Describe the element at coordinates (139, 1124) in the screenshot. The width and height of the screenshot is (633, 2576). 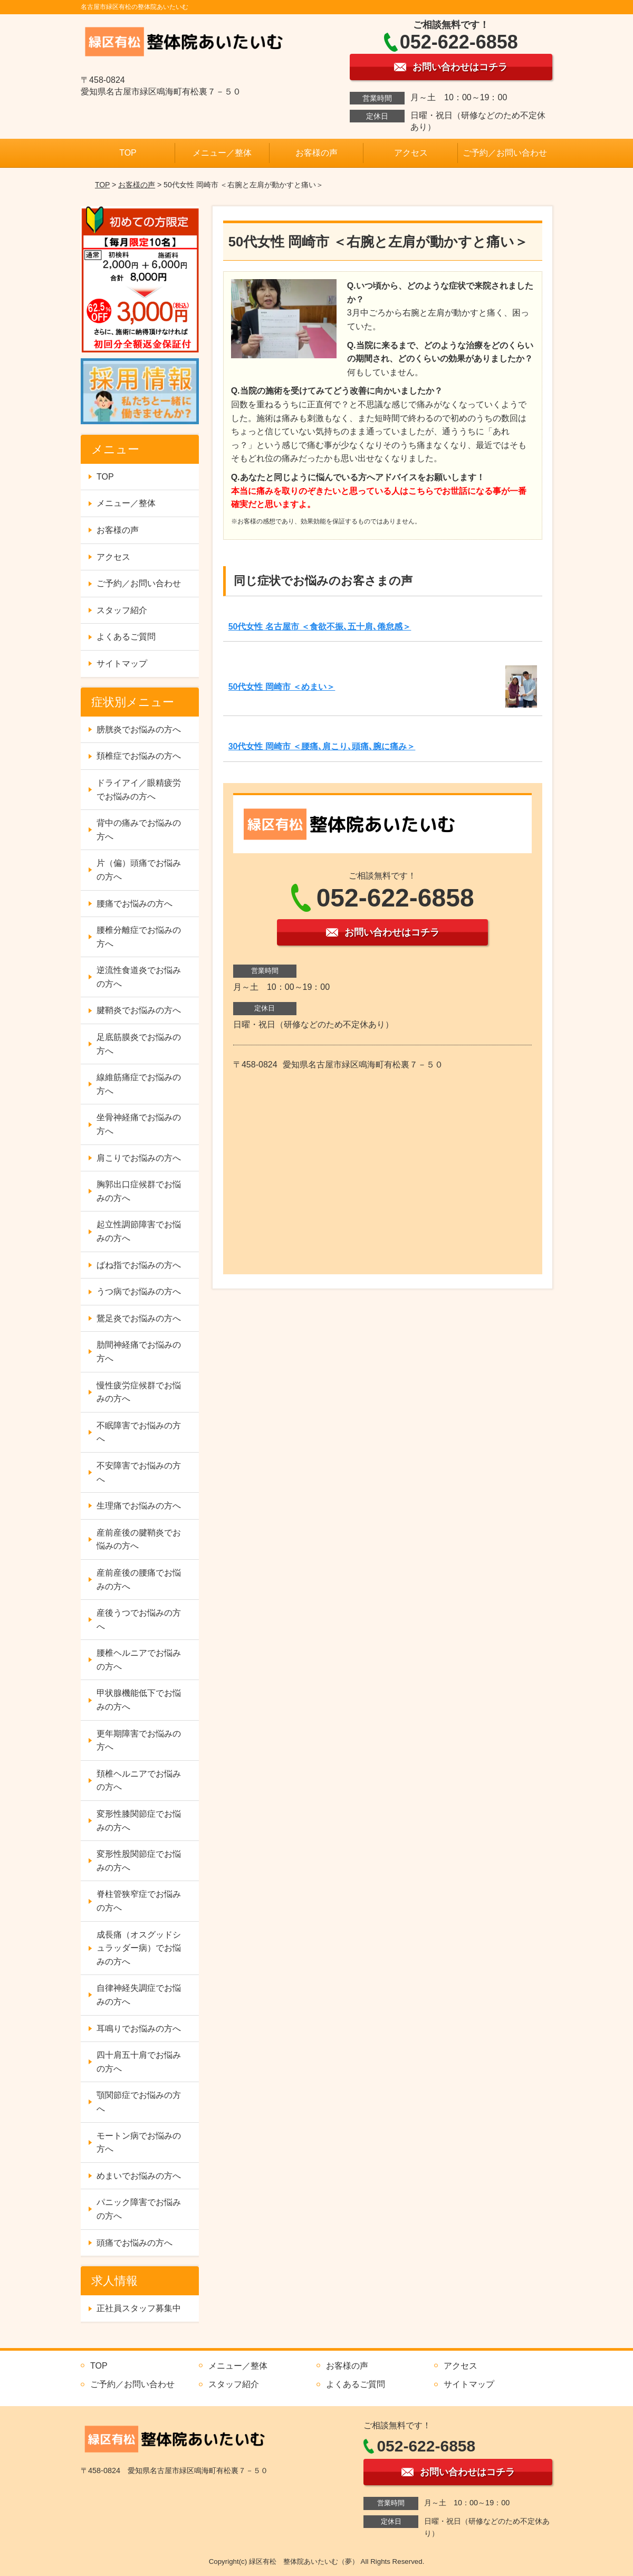
I see `坐骨神経痛でお悩みの方へ` at that location.